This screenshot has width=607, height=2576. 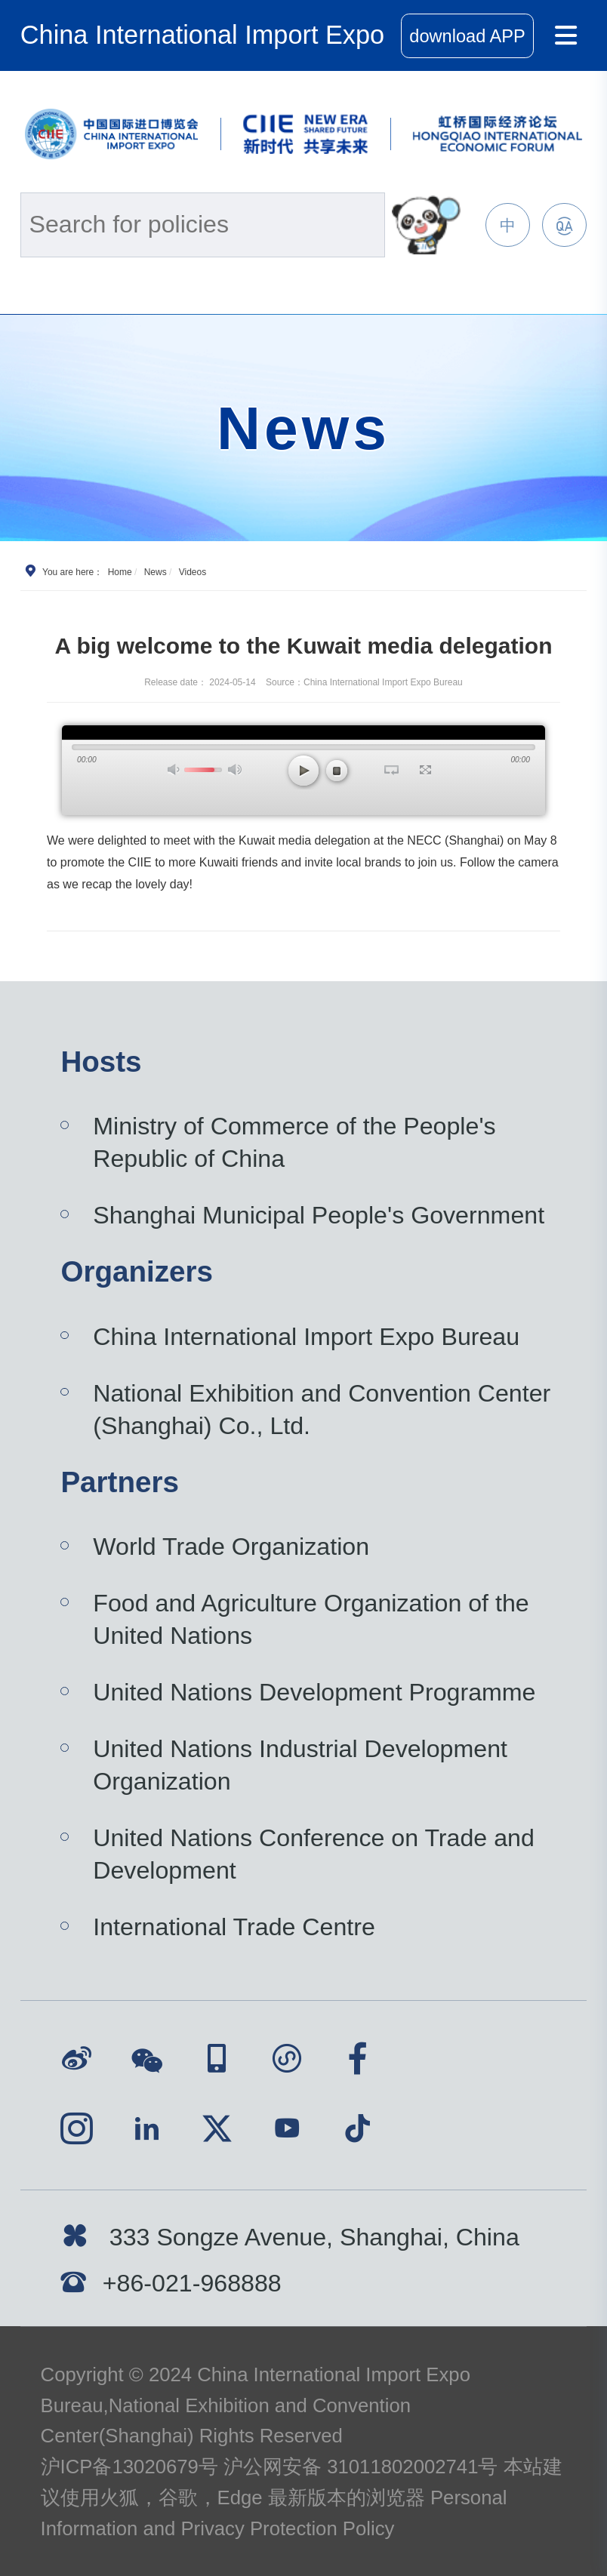 What do you see at coordinates (321, 1409) in the screenshot?
I see `National Exhibition and Convention Center (Shanghai) Co., Ltd.` at bounding box center [321, 1409].